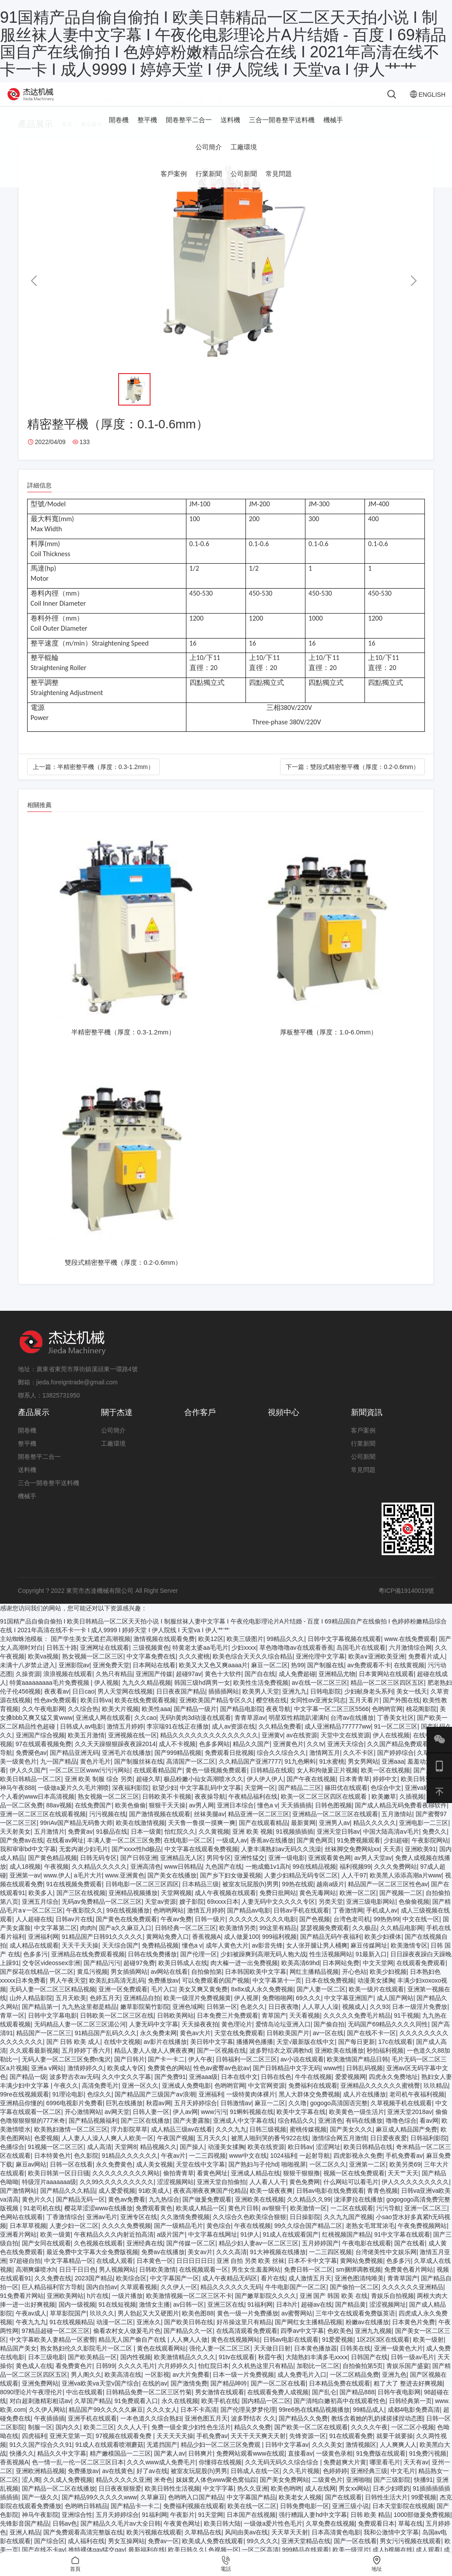 This screenshot has width=452, height=2576. I want to click on 九九热综合, so click(164, 2212).